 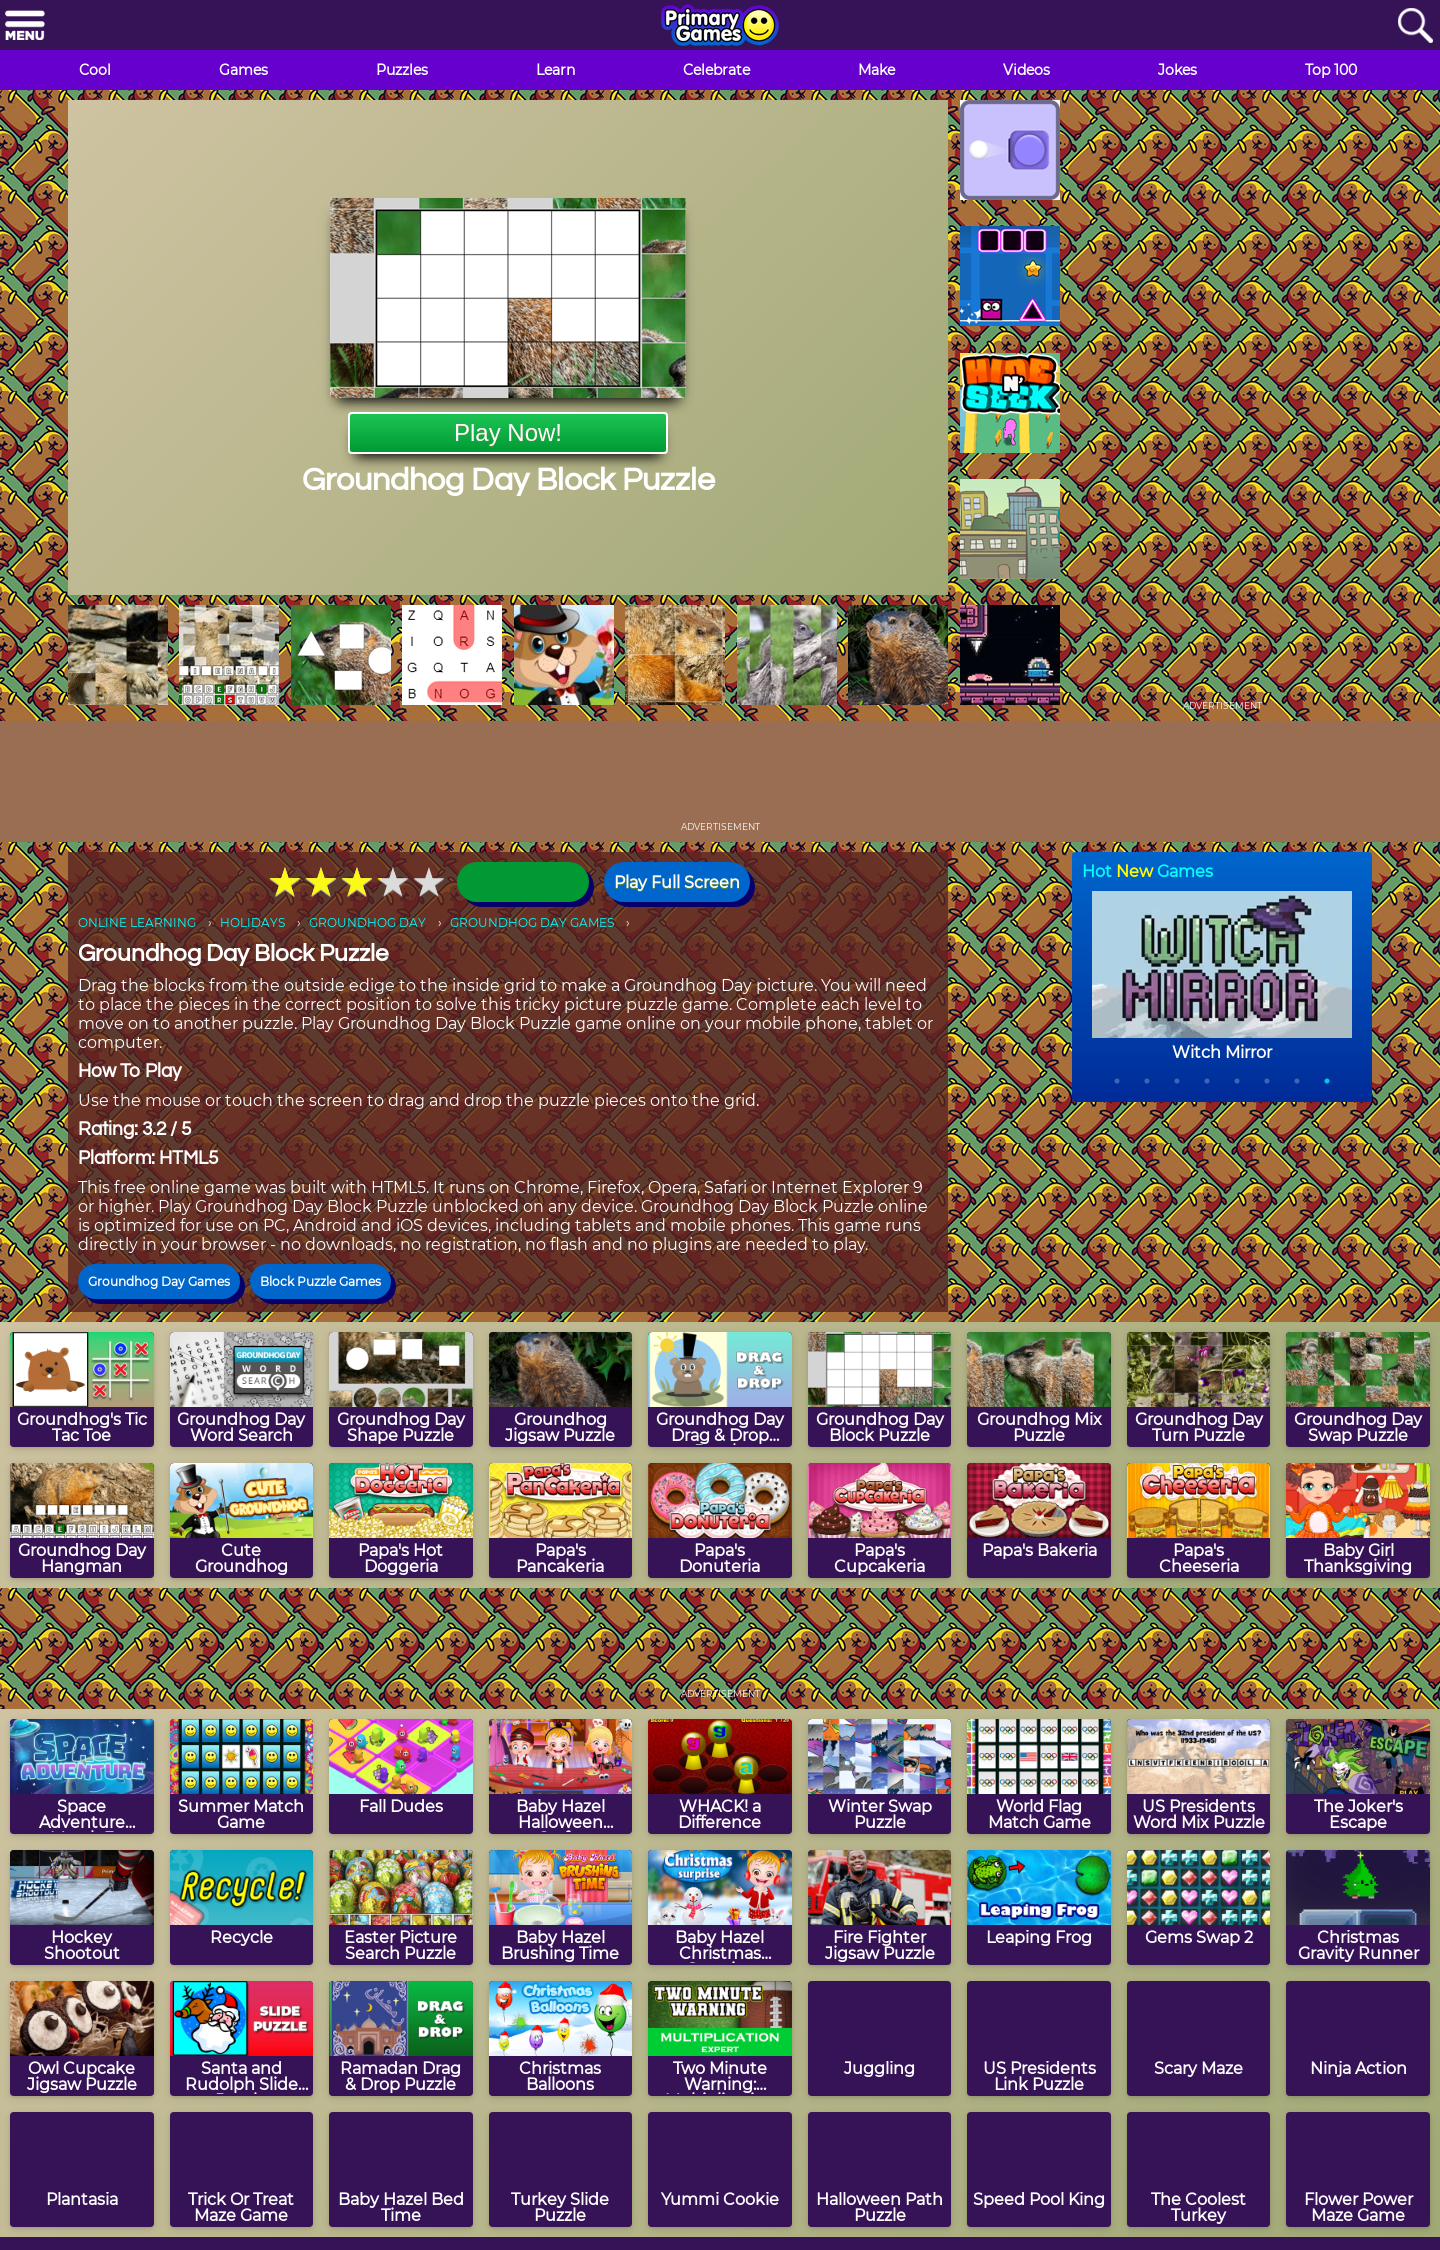 I want to click on [US Presidents Word Mix Puzzle], so click(x=1199, y=1776).